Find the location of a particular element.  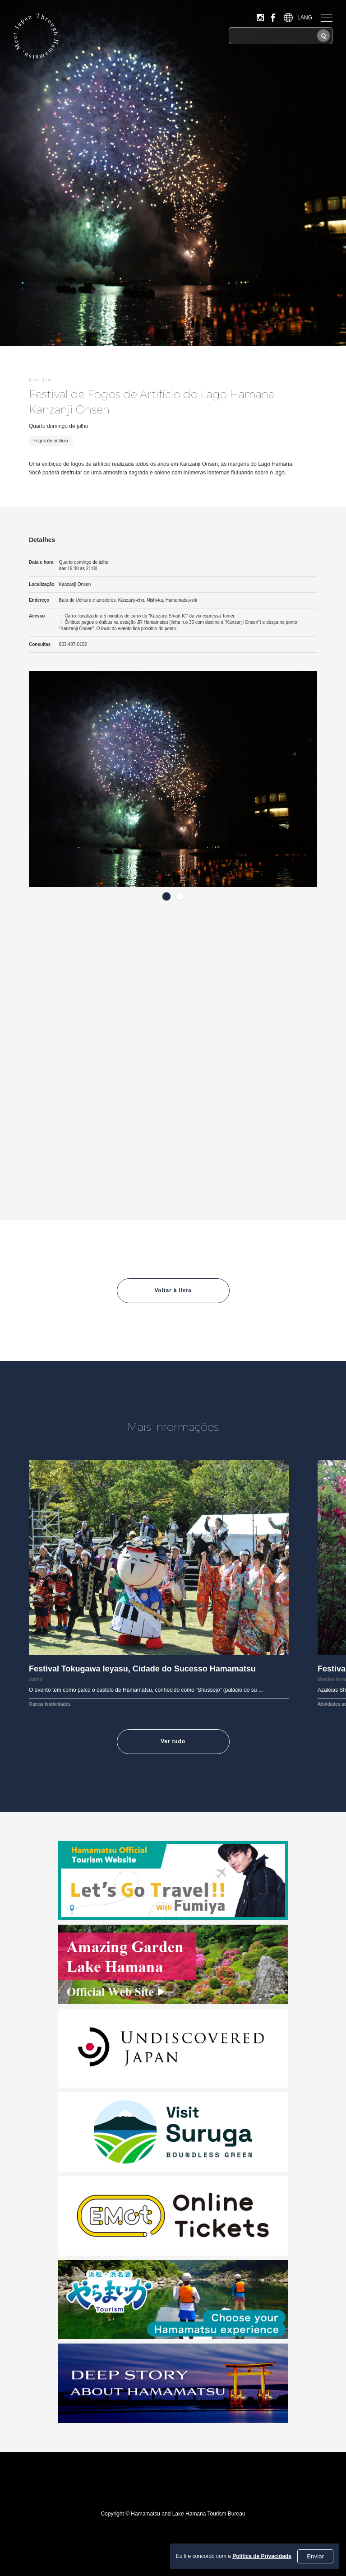

Política de Privacidade is located at coordinates (261, 2556).